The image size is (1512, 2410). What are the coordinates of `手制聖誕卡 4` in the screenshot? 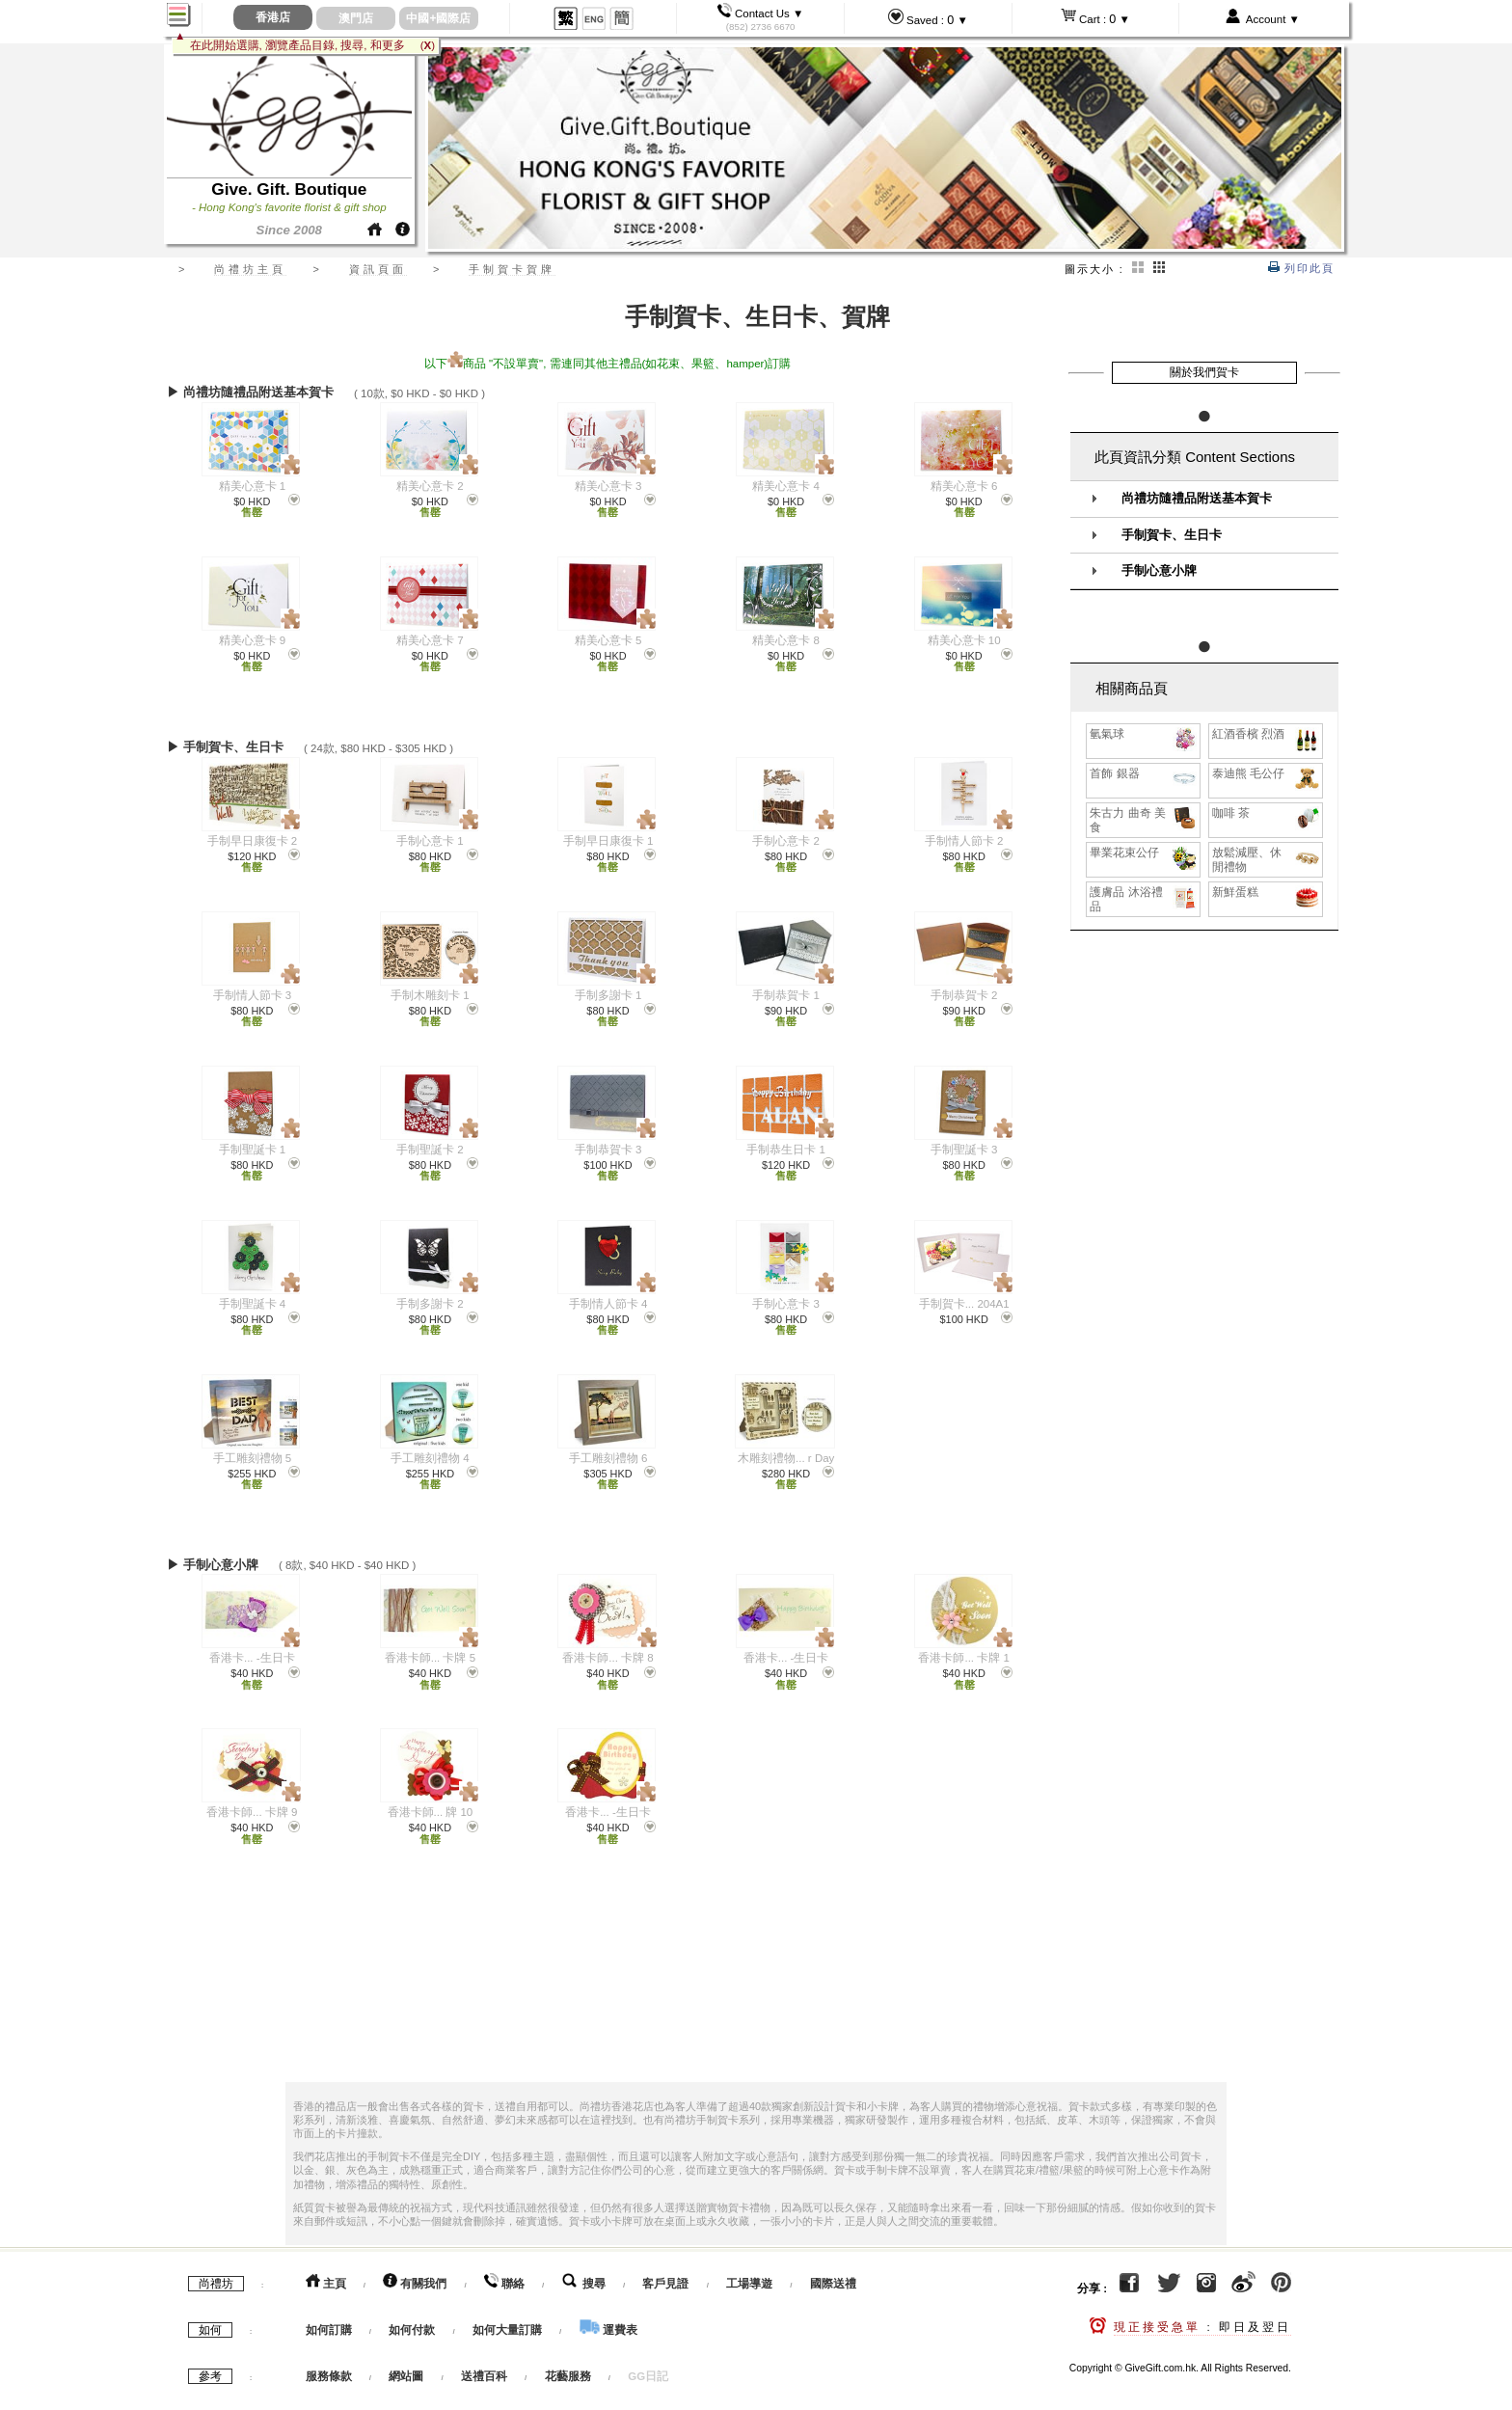 It's located at (252, 1304).